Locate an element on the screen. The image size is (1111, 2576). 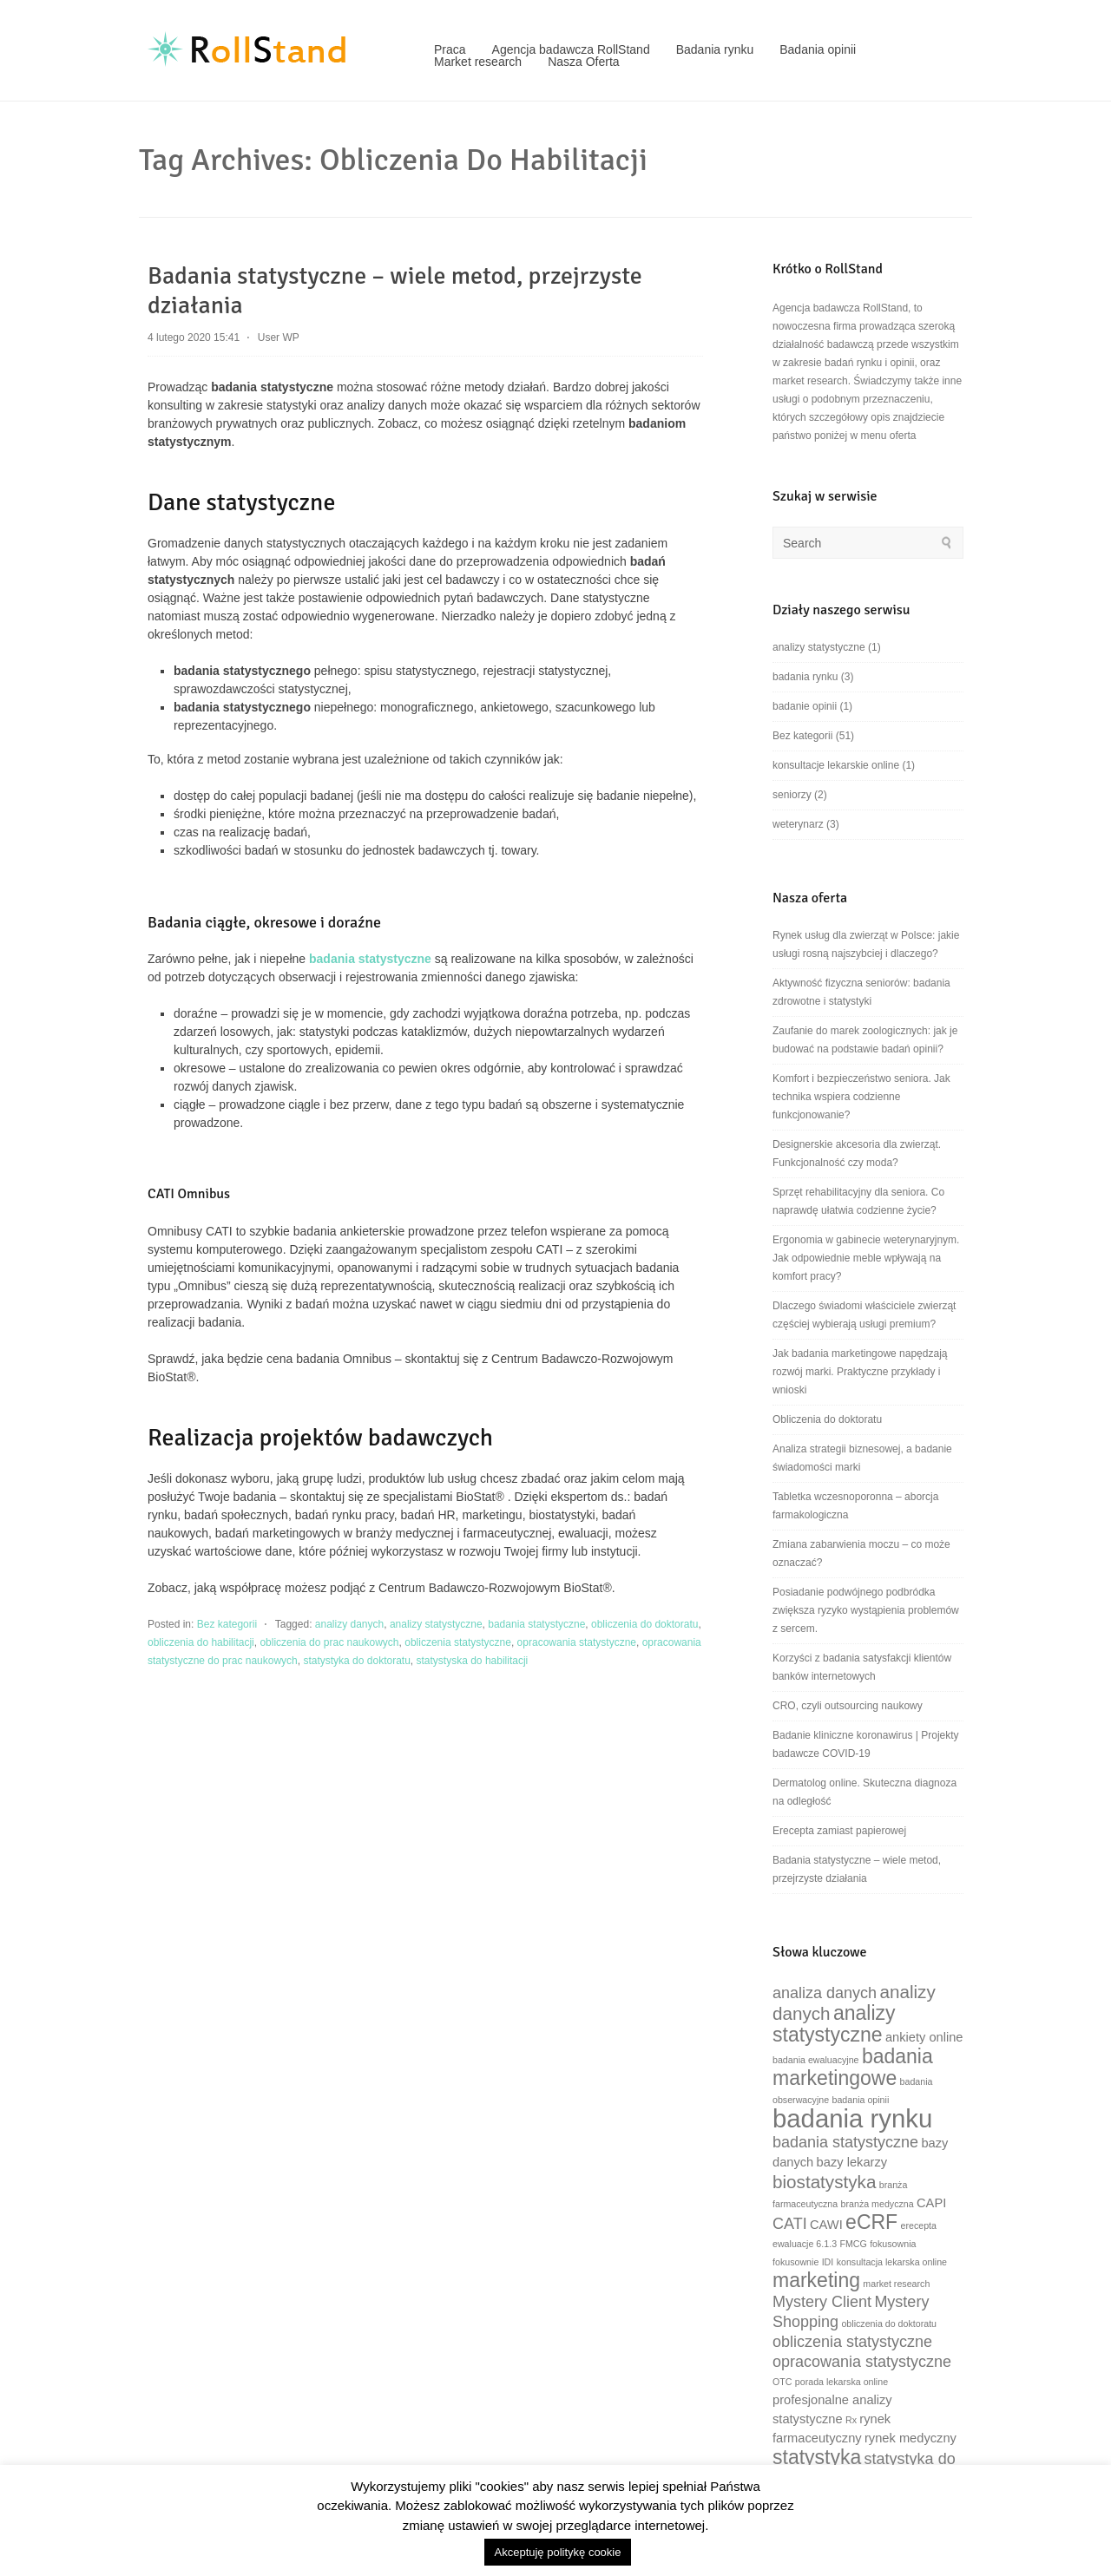
Jak badania marketingowe napędzają rozwój marki. Praktyczne przykłady i wnioski is located at coordinates (859, 1371).